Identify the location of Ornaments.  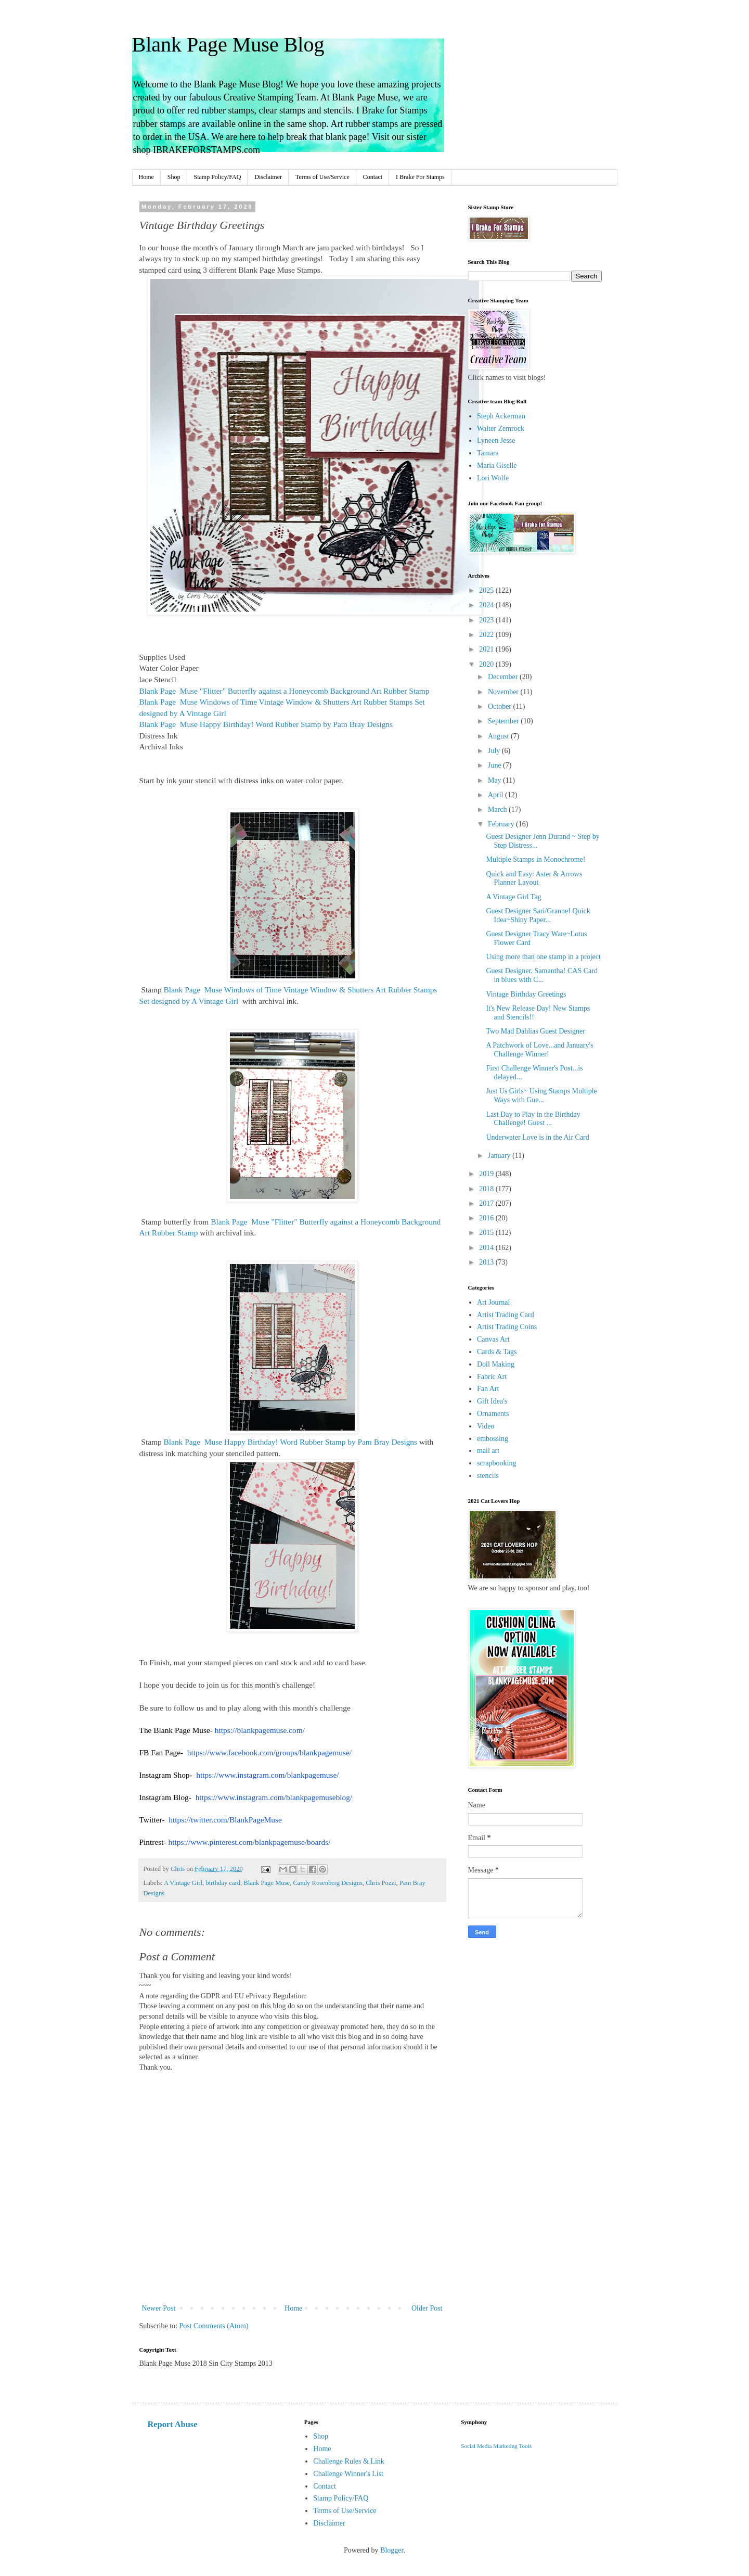
(493, 1414).